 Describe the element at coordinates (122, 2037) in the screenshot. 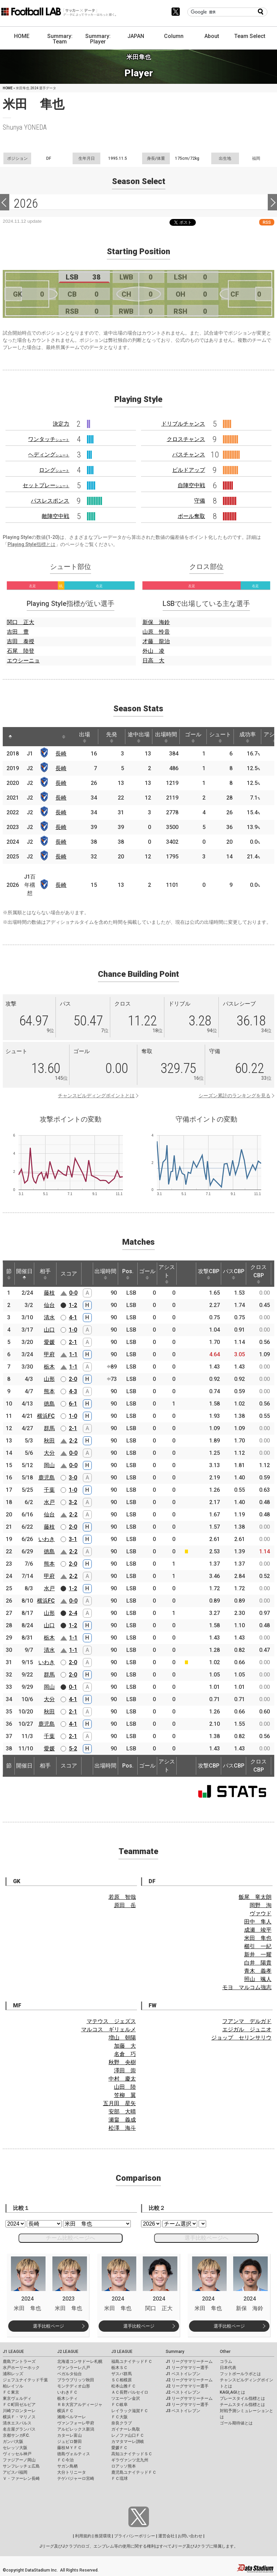

I see `増山 朝陽` at that location.